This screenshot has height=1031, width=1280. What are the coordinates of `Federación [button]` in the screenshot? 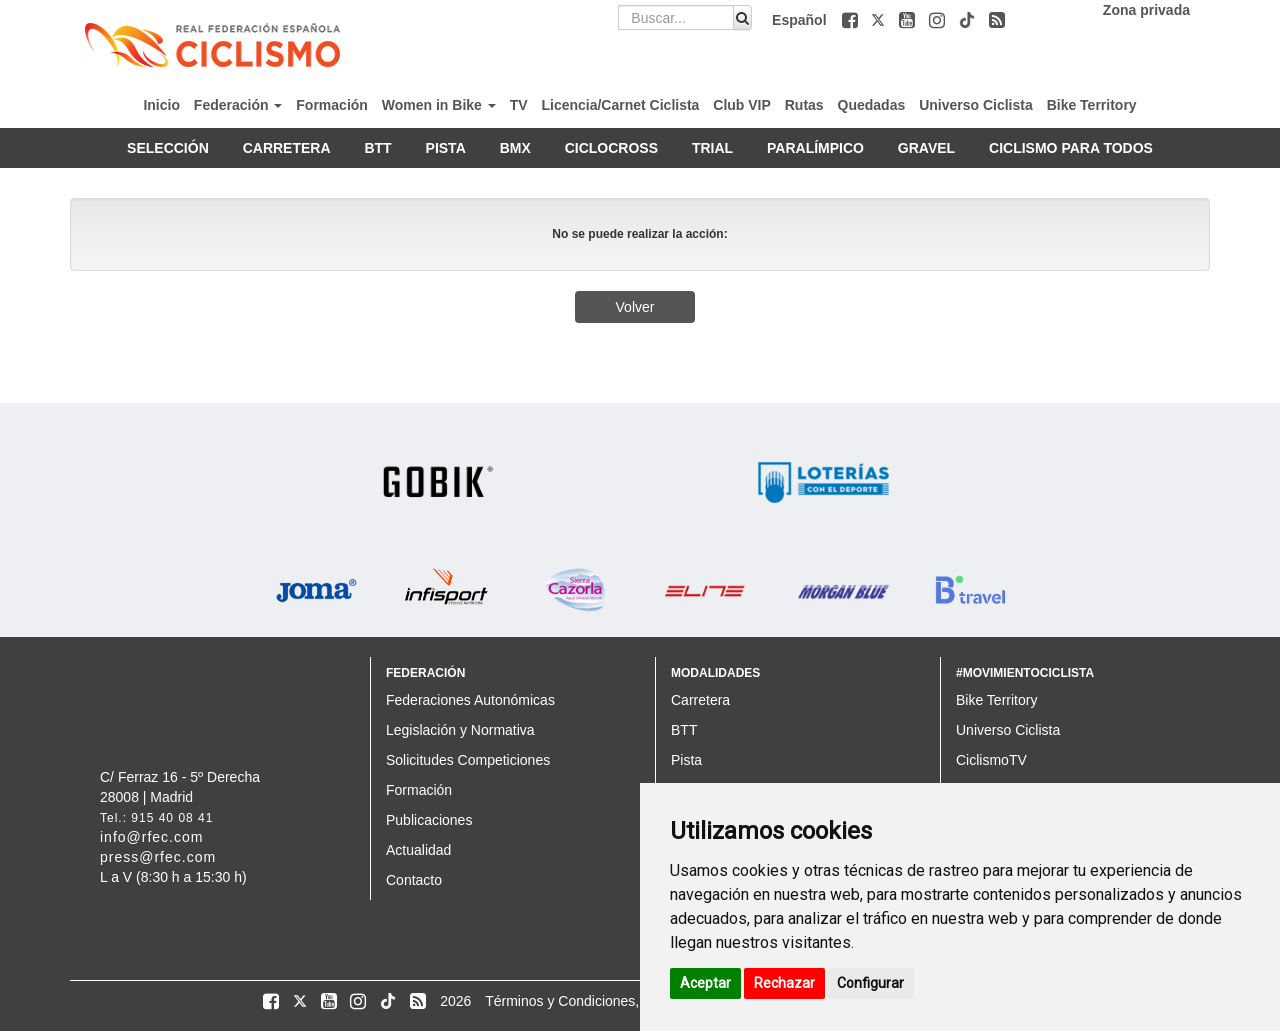 It's located at (238, 105).